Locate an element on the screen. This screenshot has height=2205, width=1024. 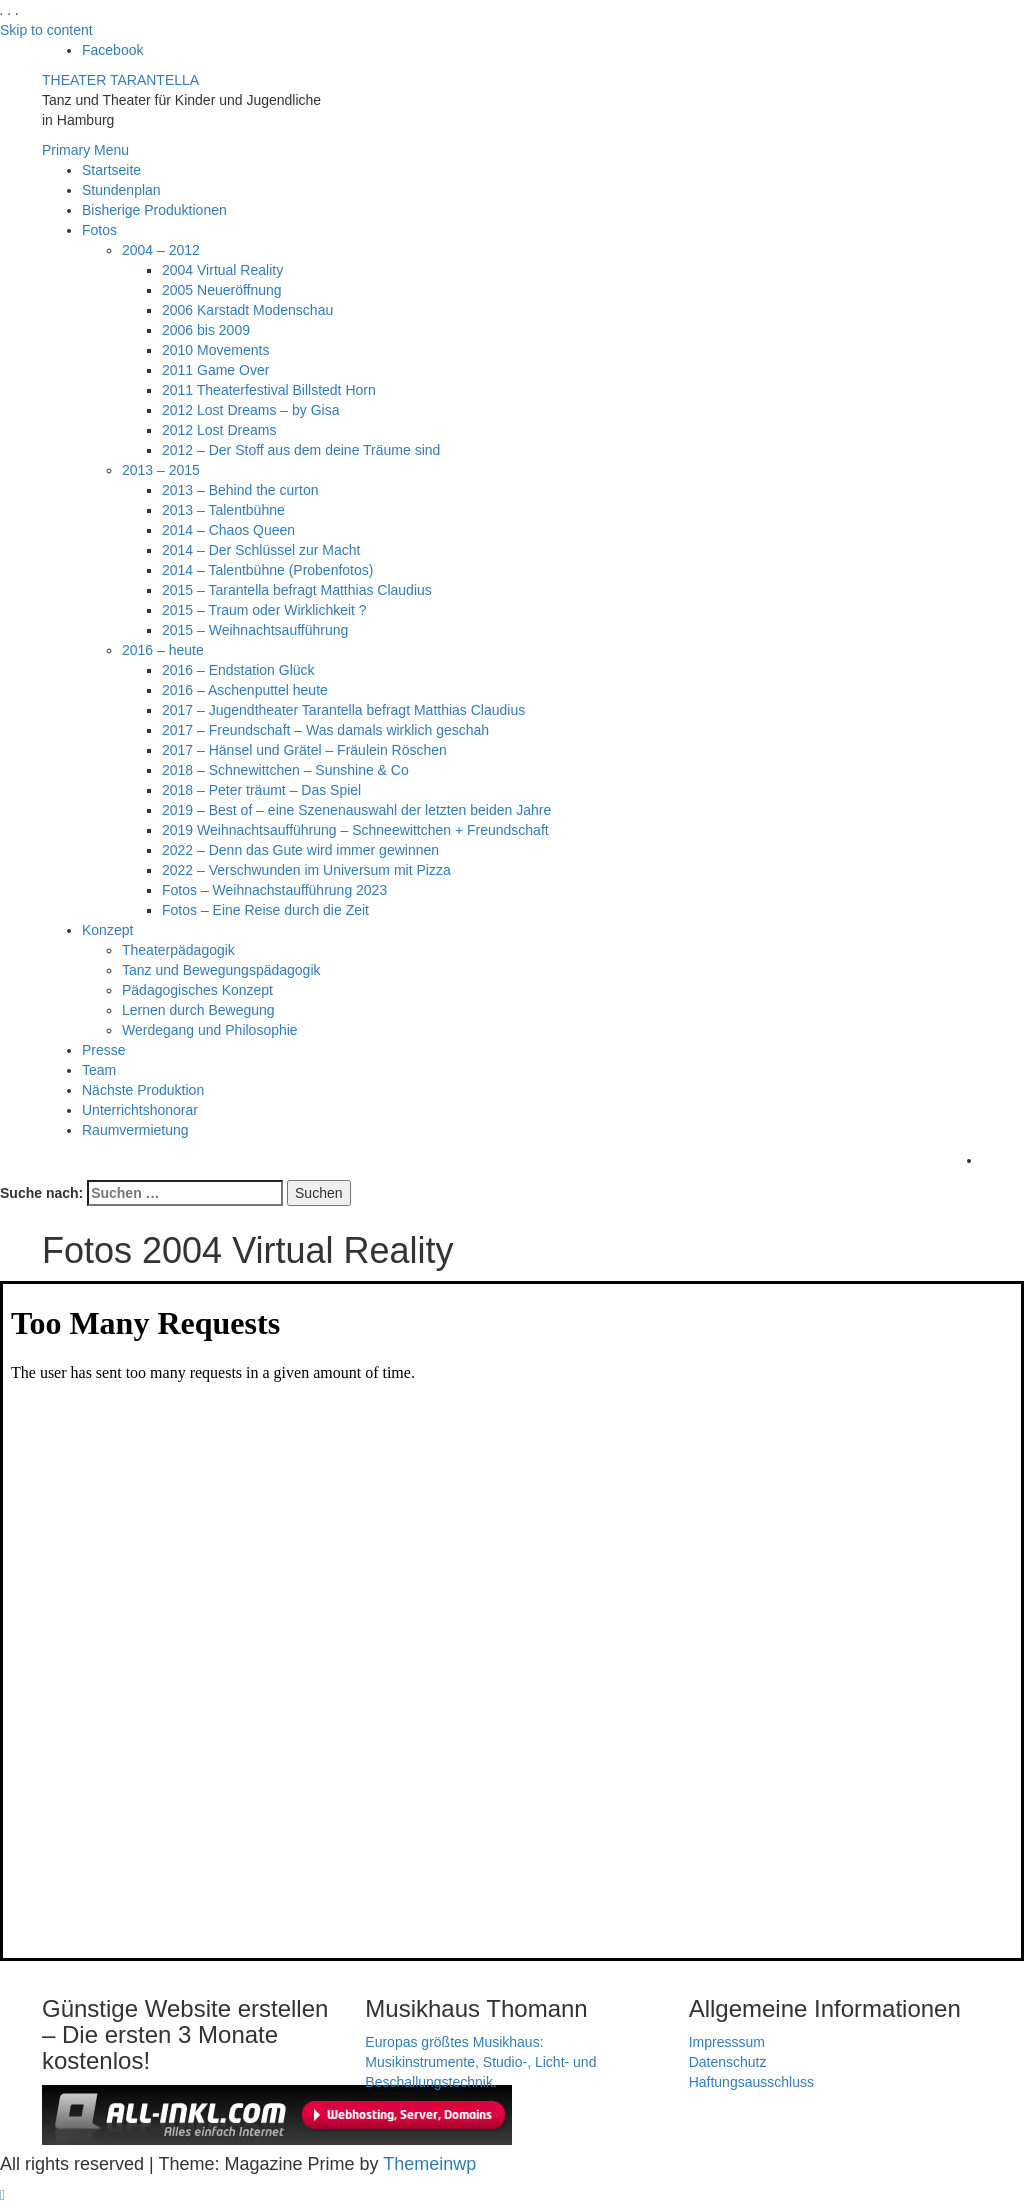
2016 – Endstation Glück is located at coordinates (238, 670).